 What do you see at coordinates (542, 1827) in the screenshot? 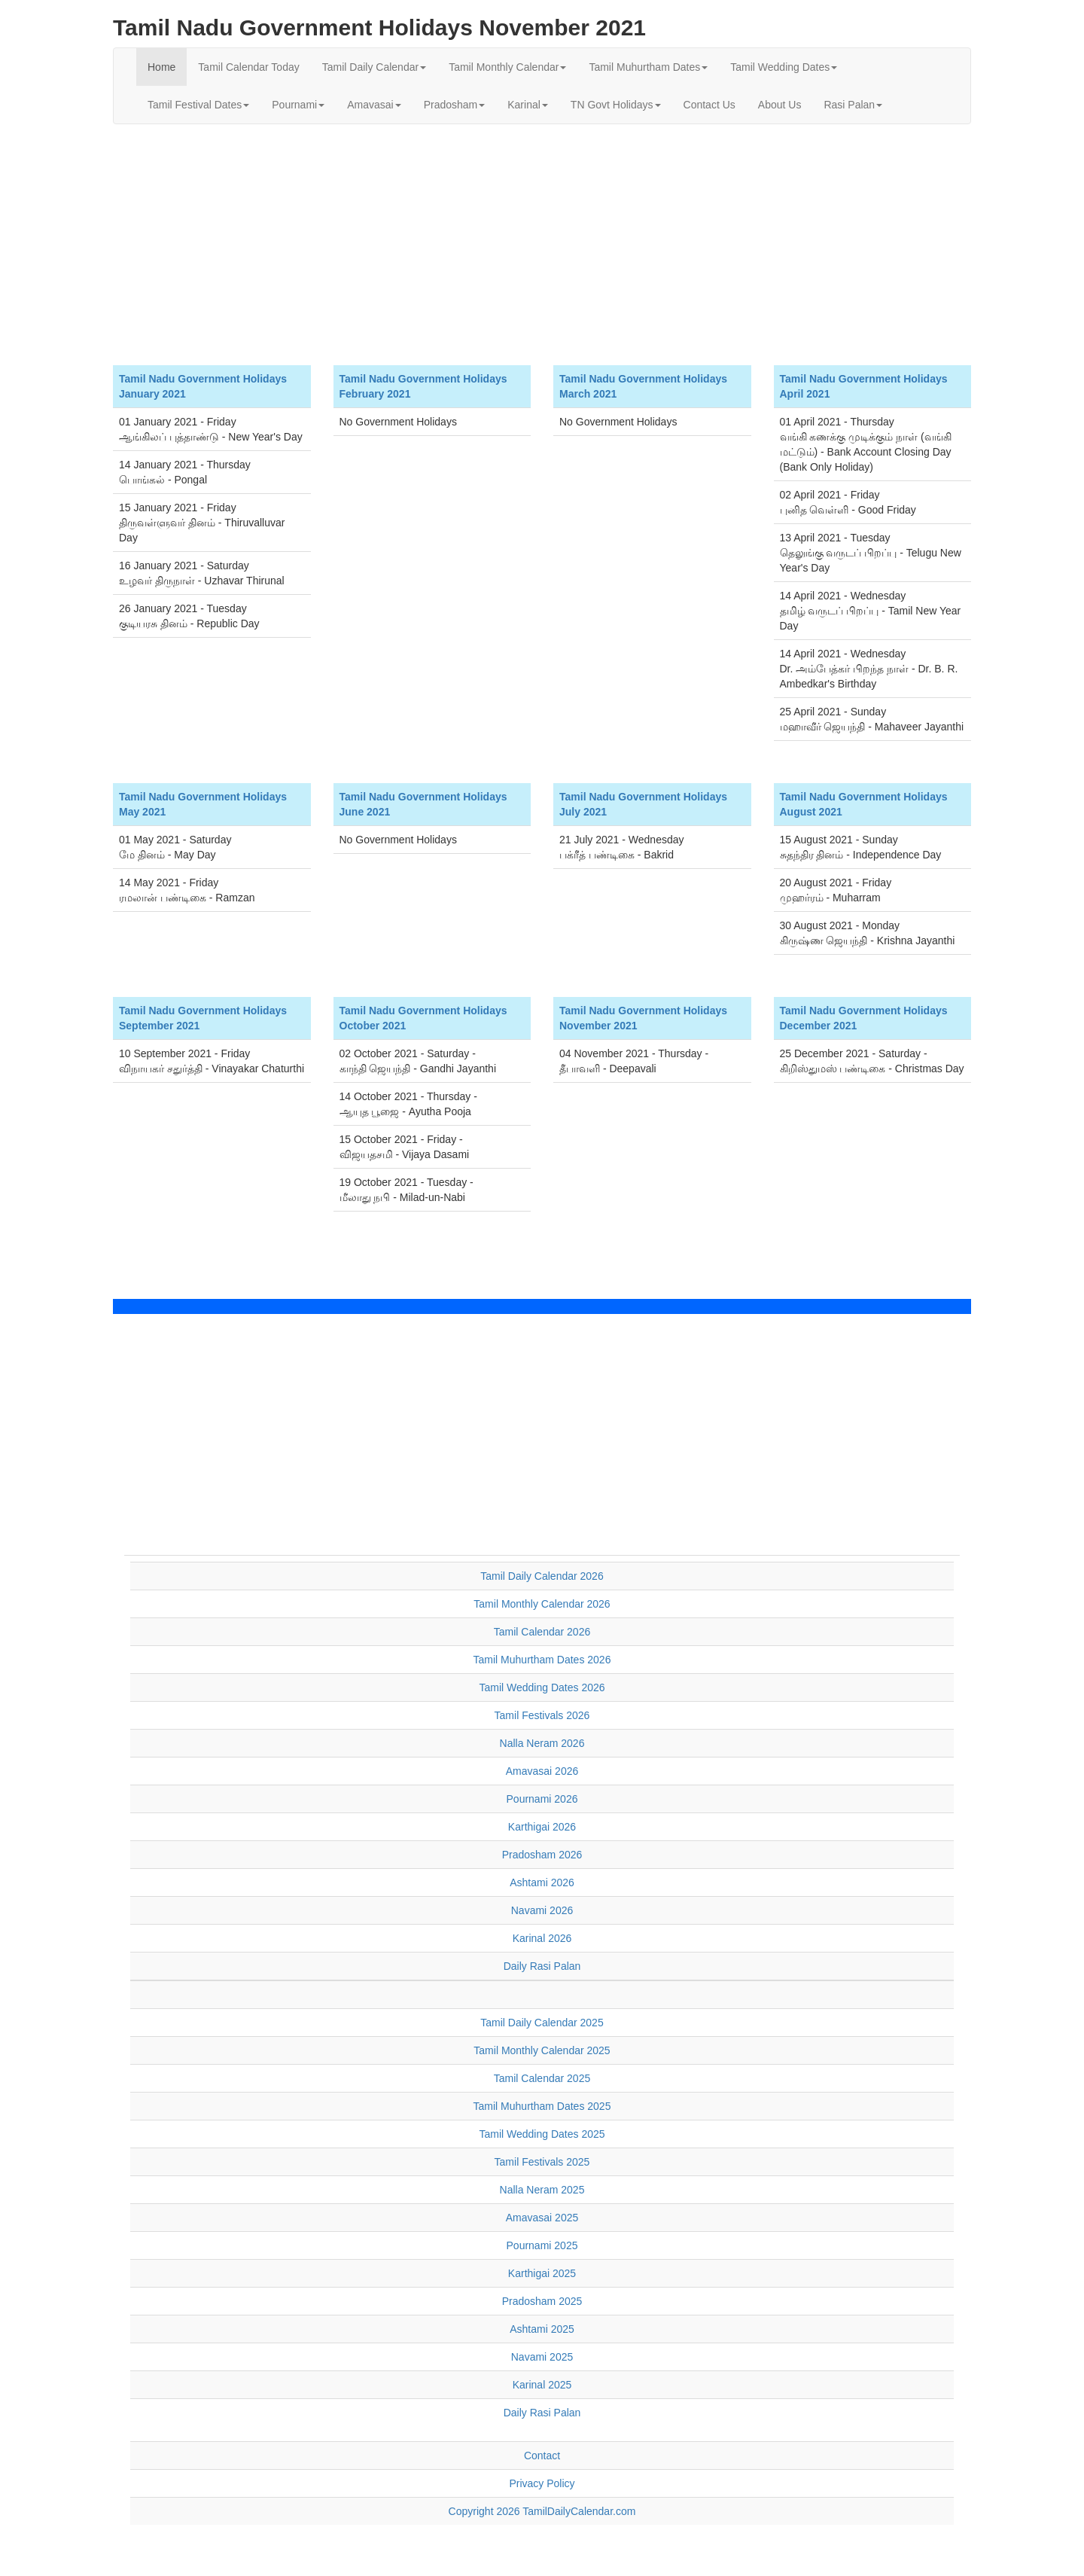
I see `Karthigai 2026` at bounding box center [542, 1827].